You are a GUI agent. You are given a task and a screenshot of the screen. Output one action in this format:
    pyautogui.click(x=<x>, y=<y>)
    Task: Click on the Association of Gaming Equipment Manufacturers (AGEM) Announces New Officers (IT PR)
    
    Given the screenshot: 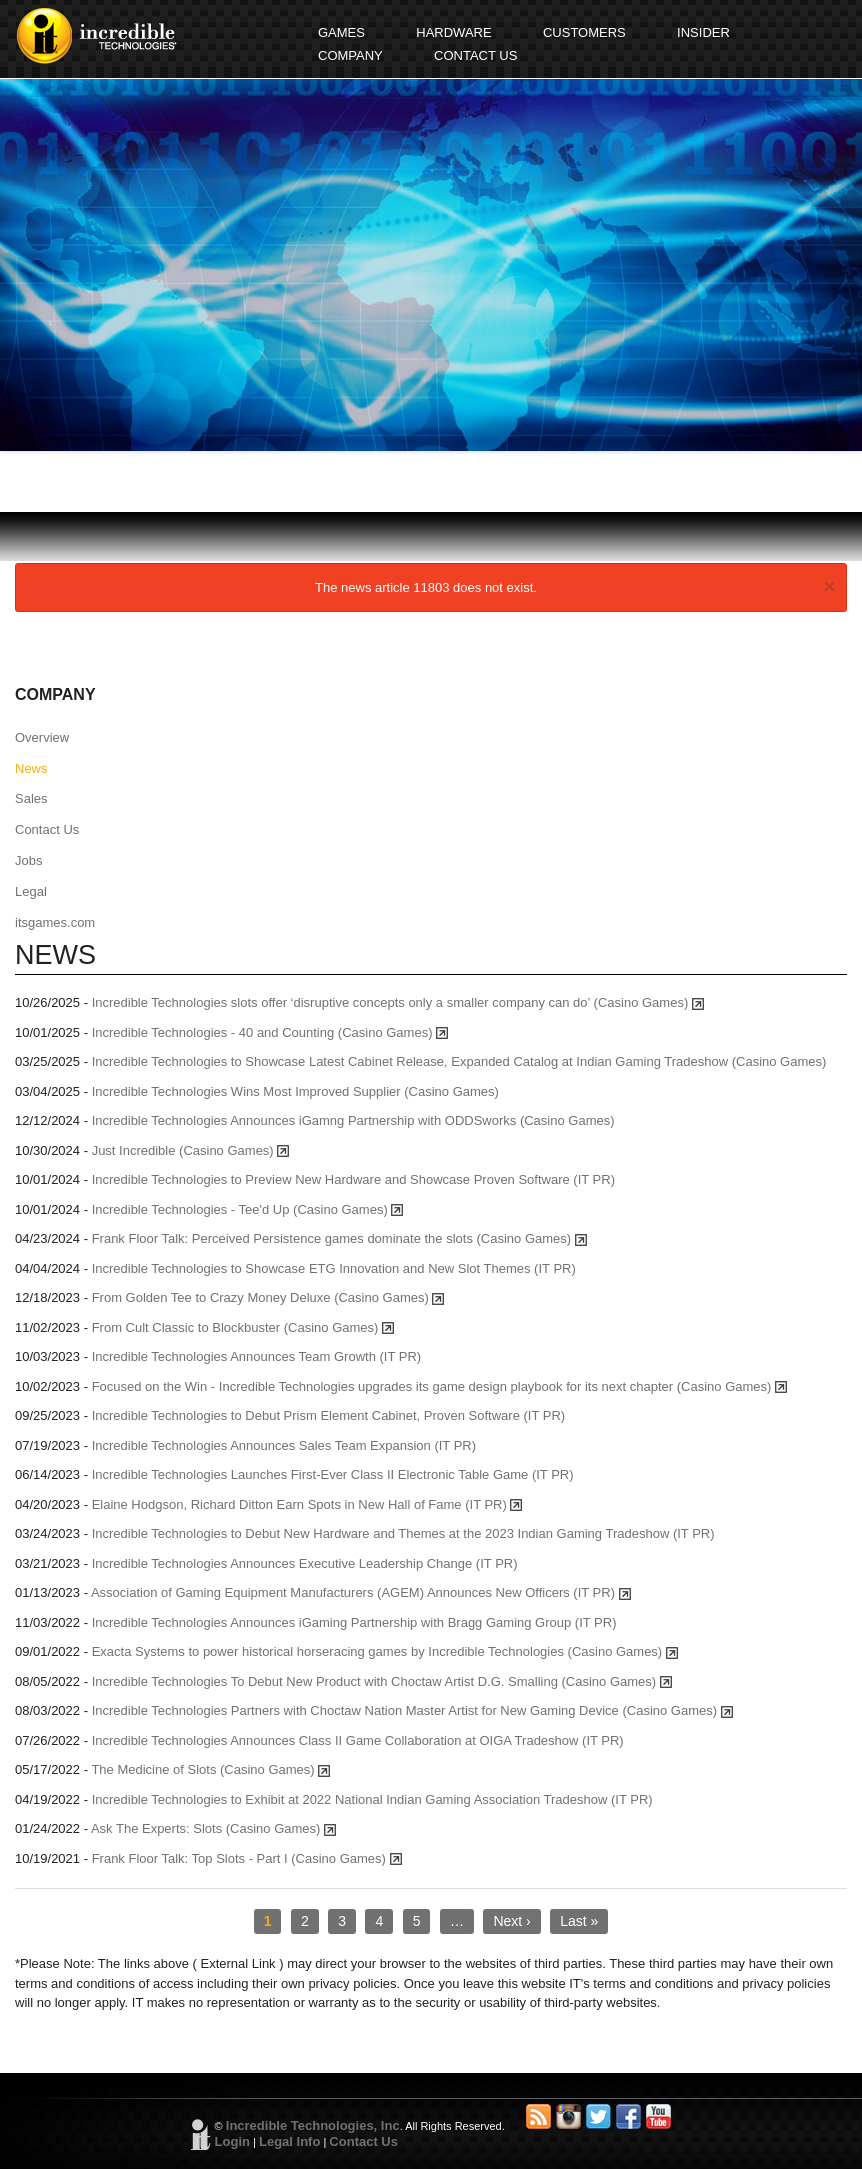 What is the action you would take?
    pyautogui.click(x=361, y=1592)
    